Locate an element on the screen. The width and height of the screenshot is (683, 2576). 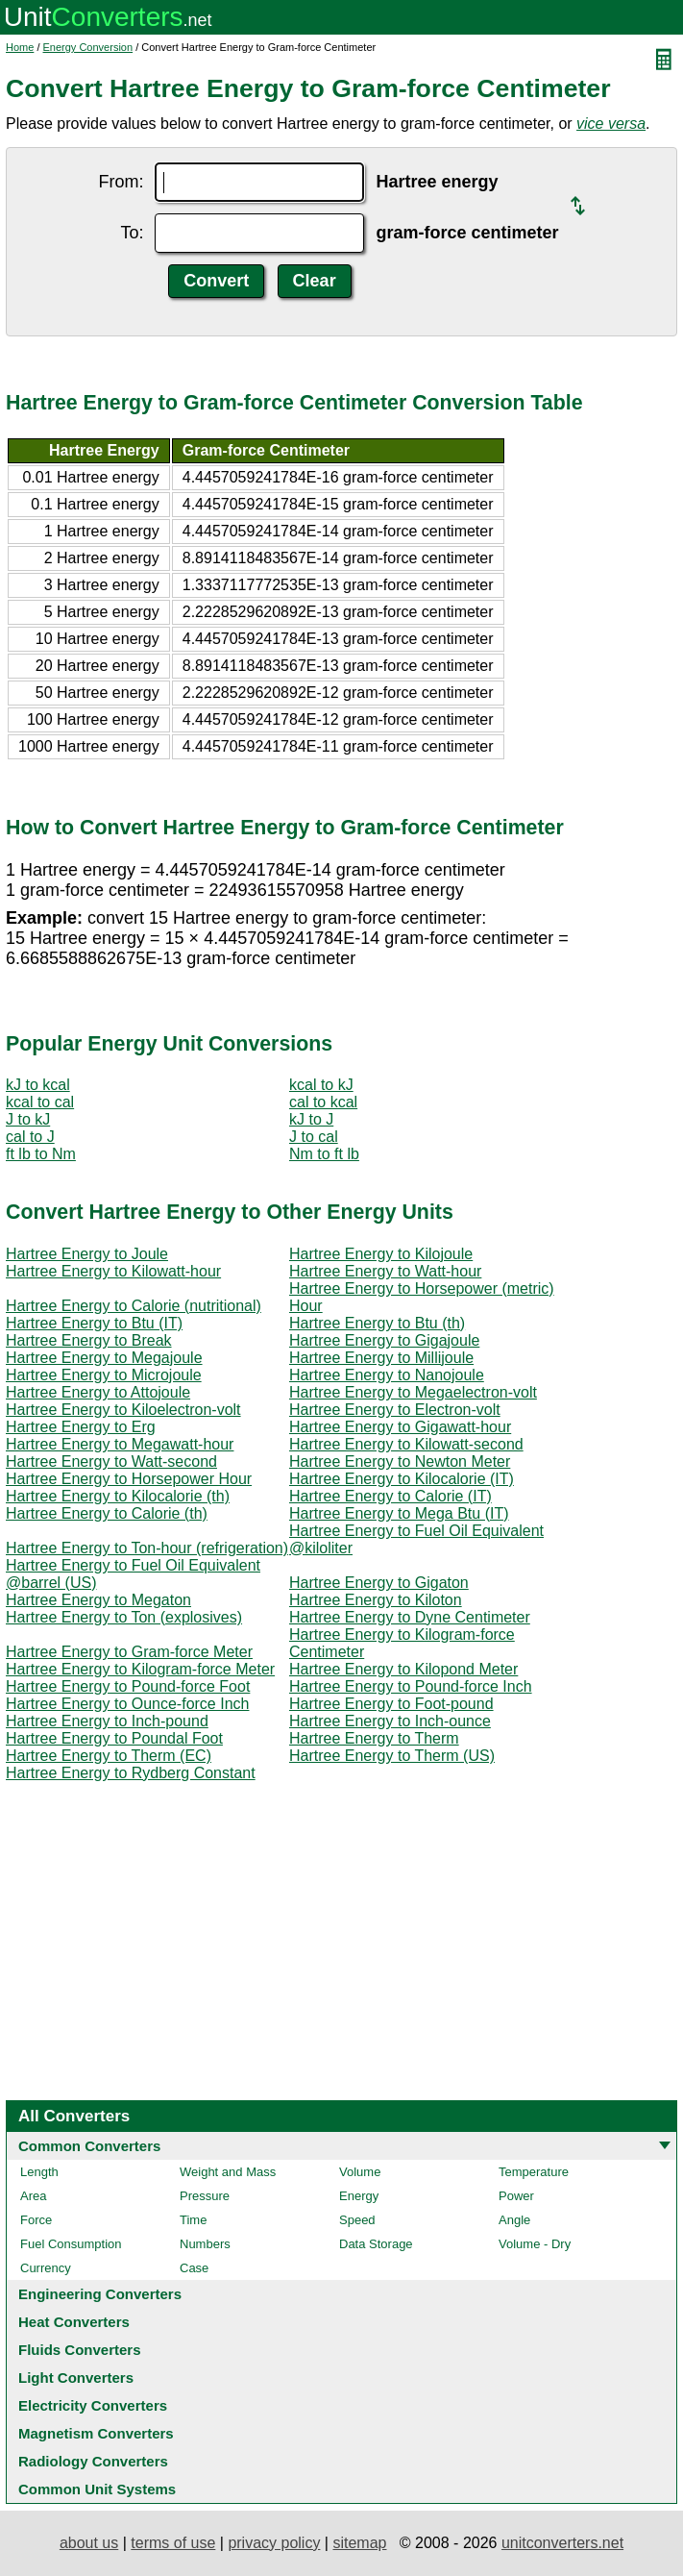
Hartree Energy to Kilojoule is located at coordinates (381, 1254).